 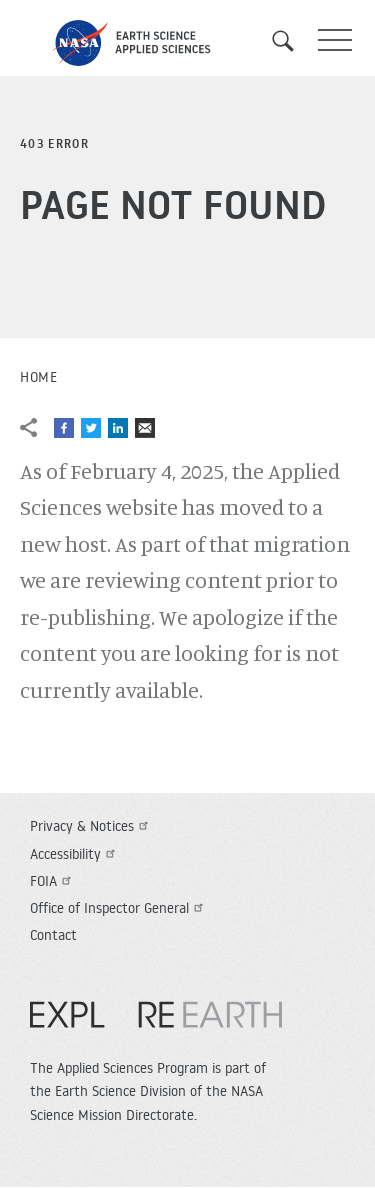 What do you see at coordinates (75, 854) in the screenshot?
I see `Accessibility` at bounding box center [75, 854].